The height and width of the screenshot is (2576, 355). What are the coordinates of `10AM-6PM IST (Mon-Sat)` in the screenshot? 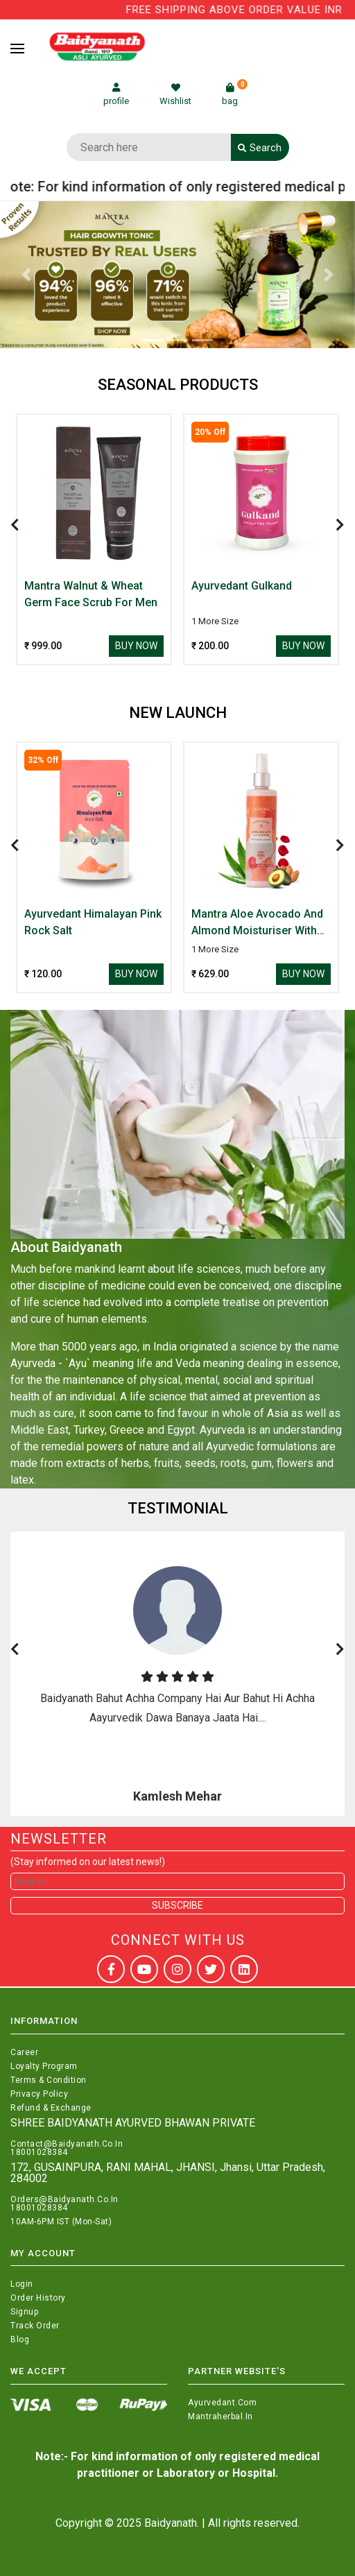 It's located at (61, 2221).